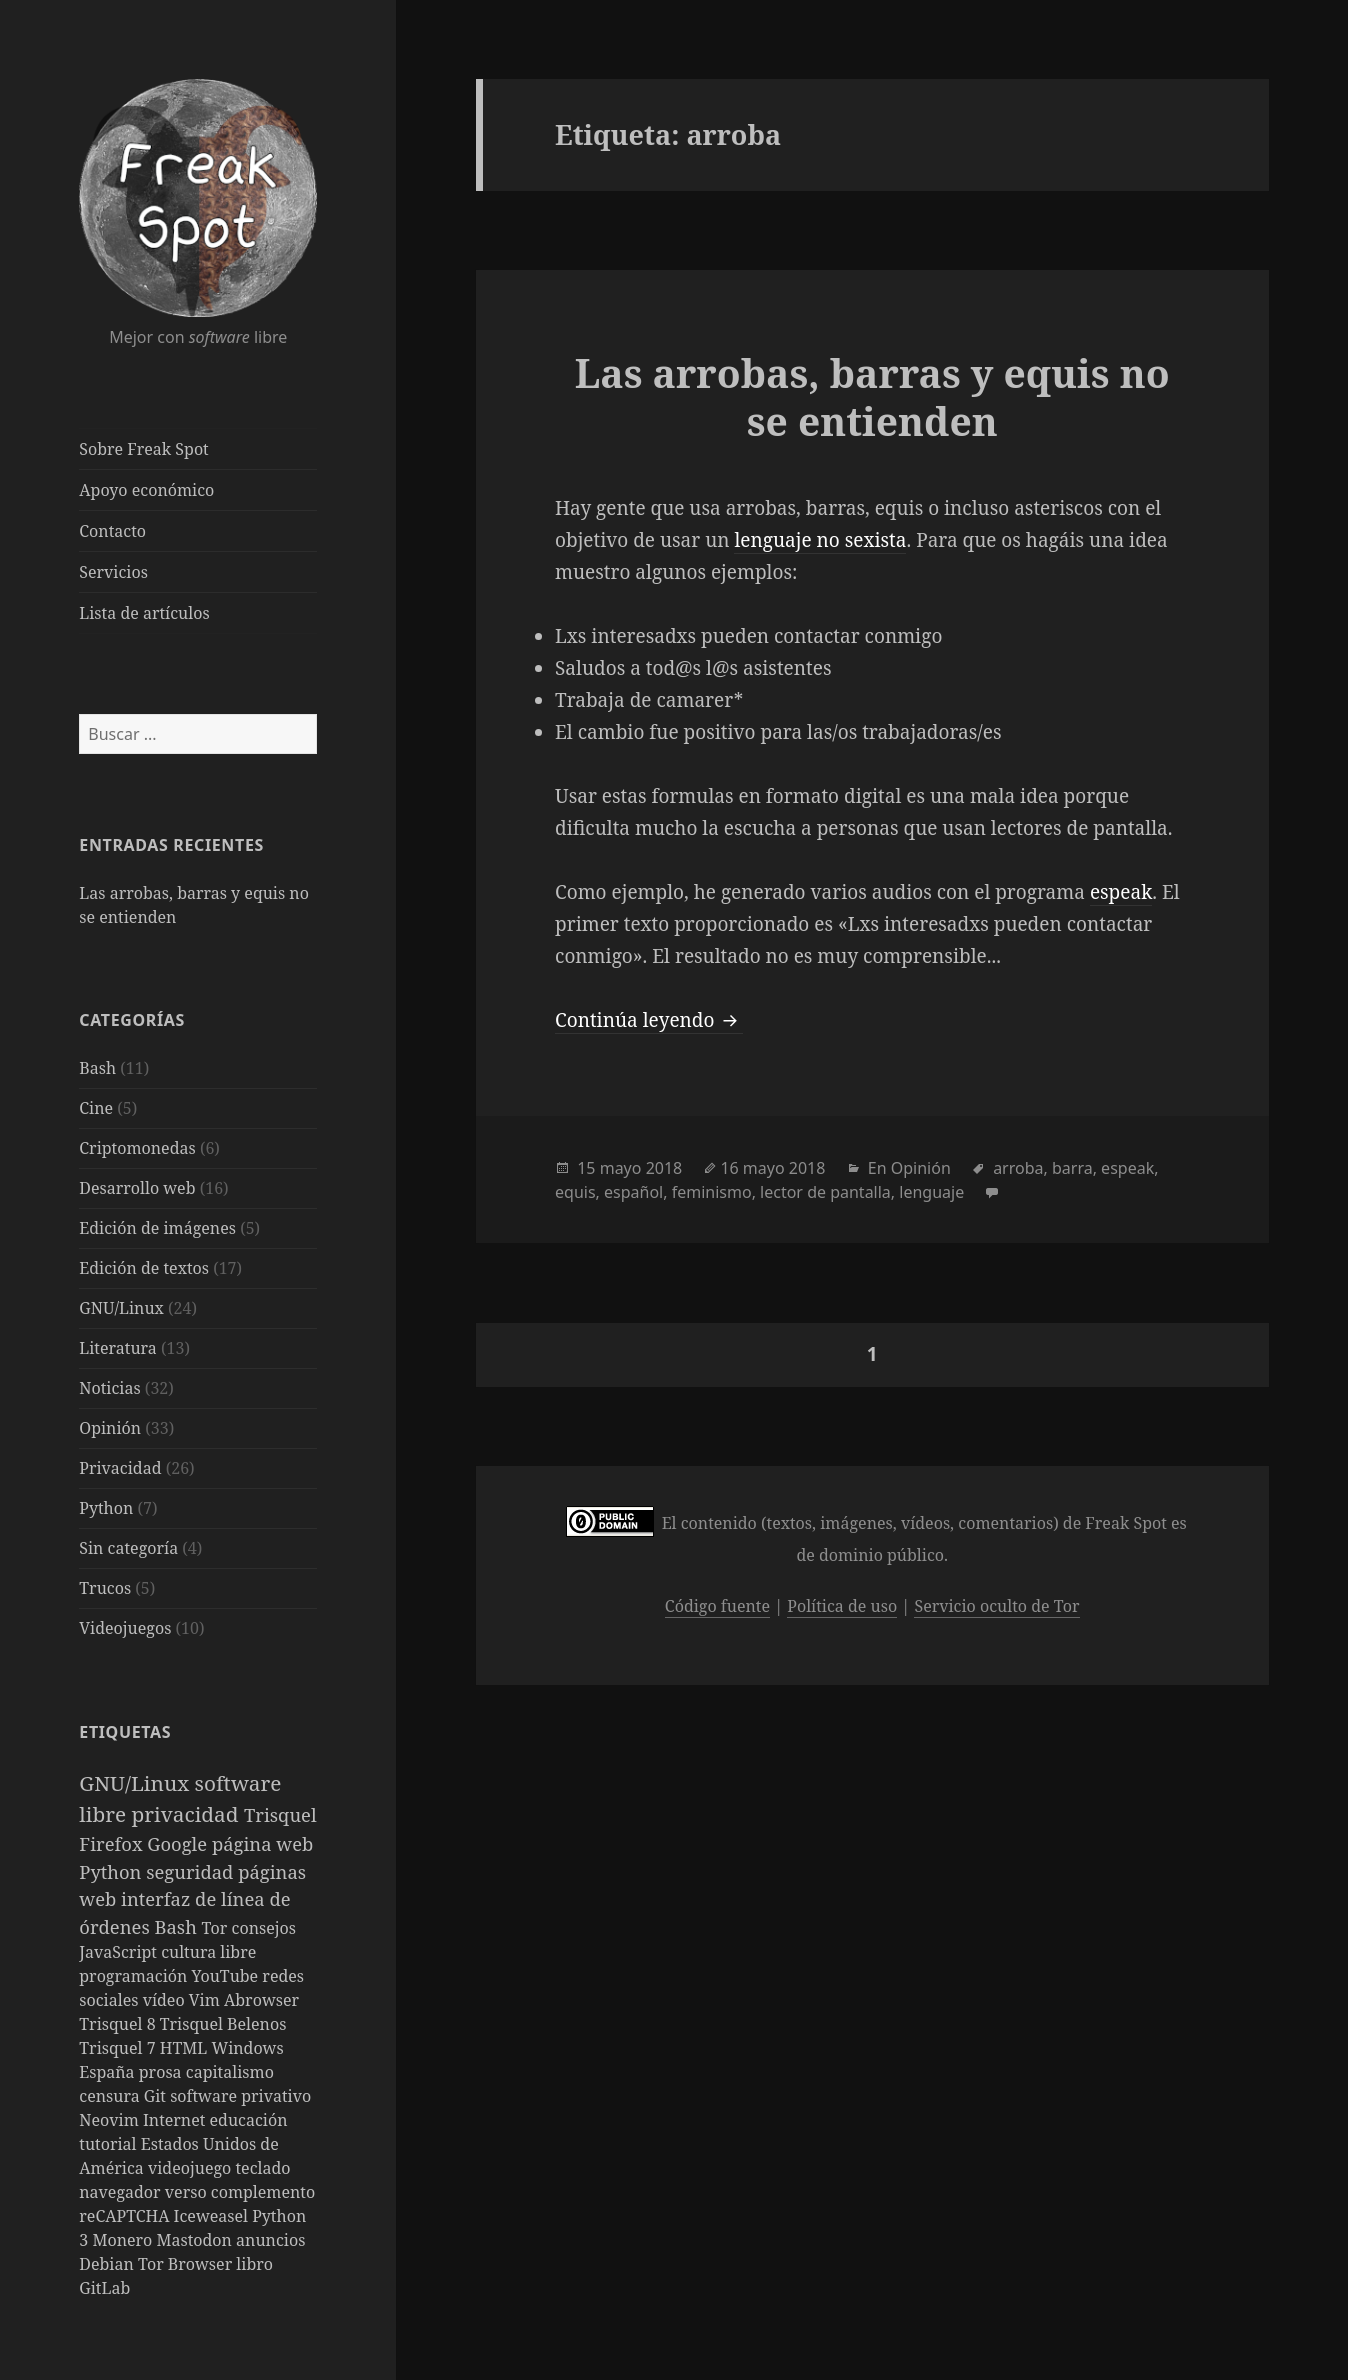  I want to click on Tor Browser, so click(187, 2264).